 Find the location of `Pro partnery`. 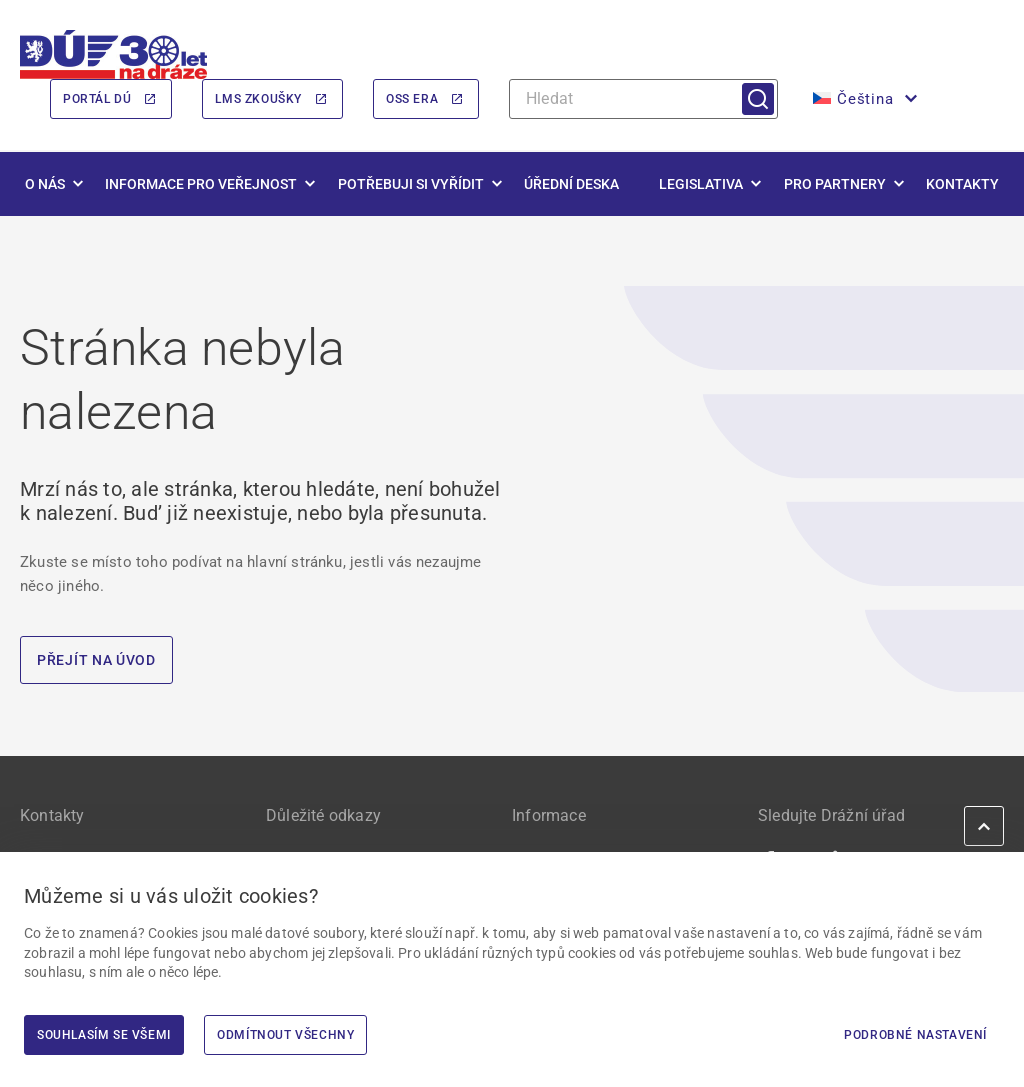

Pro partnery is located at coordinates (835, 184).